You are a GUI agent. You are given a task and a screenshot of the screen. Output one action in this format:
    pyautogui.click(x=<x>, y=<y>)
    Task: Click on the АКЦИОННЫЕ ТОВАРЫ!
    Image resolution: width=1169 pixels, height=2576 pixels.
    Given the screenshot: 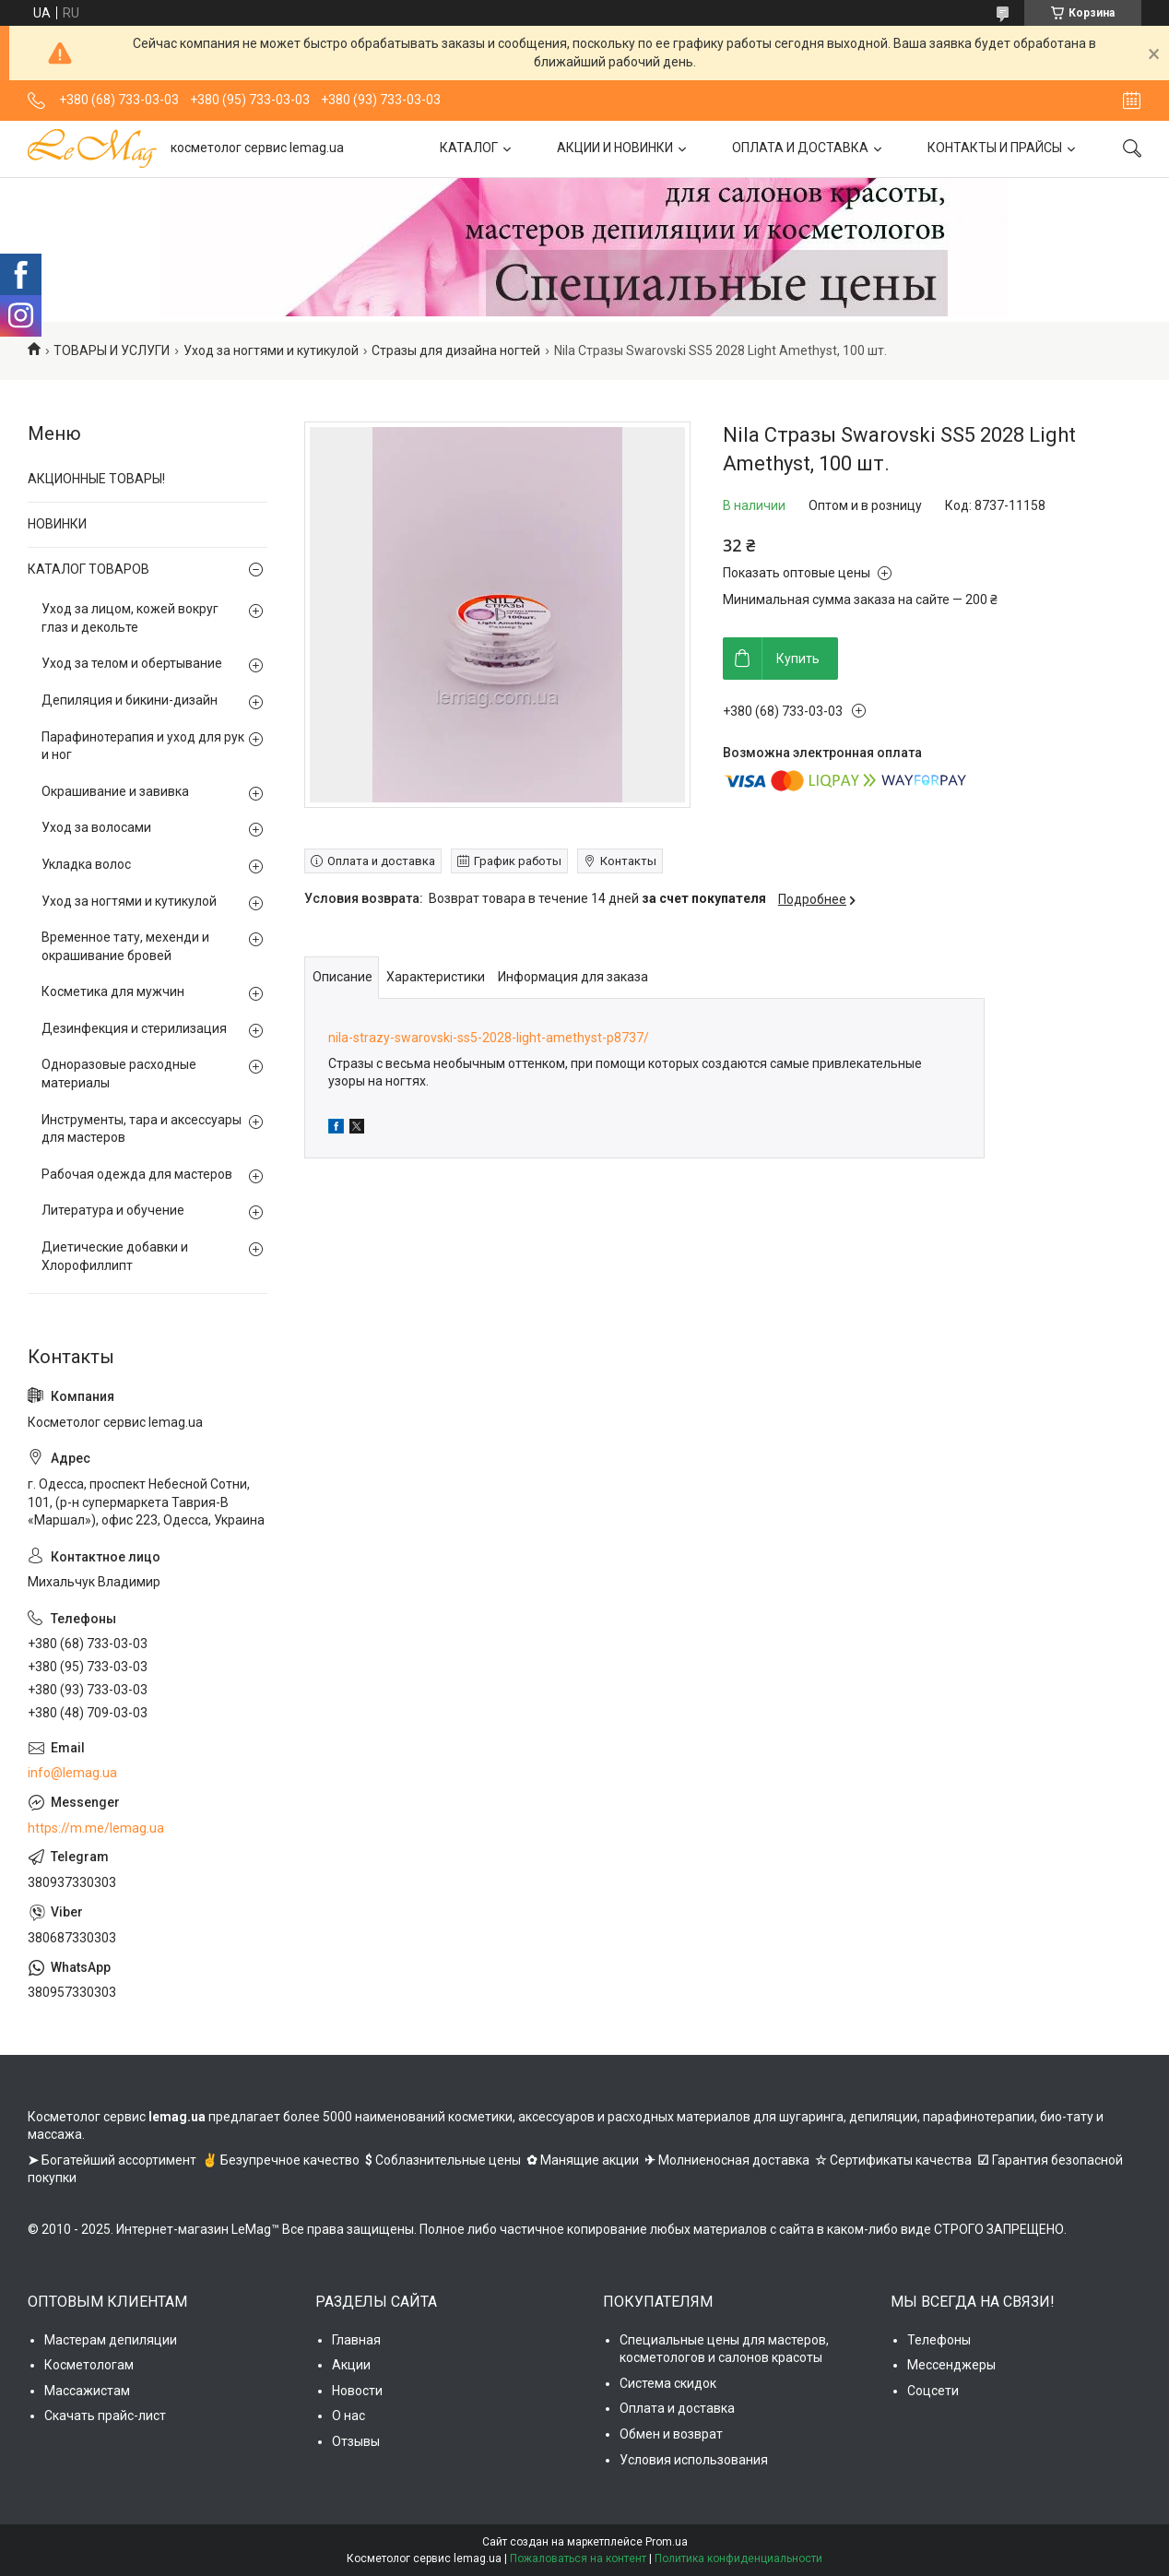 What is the action you would take?
    pyautogui.click(x=96, y=478)
    